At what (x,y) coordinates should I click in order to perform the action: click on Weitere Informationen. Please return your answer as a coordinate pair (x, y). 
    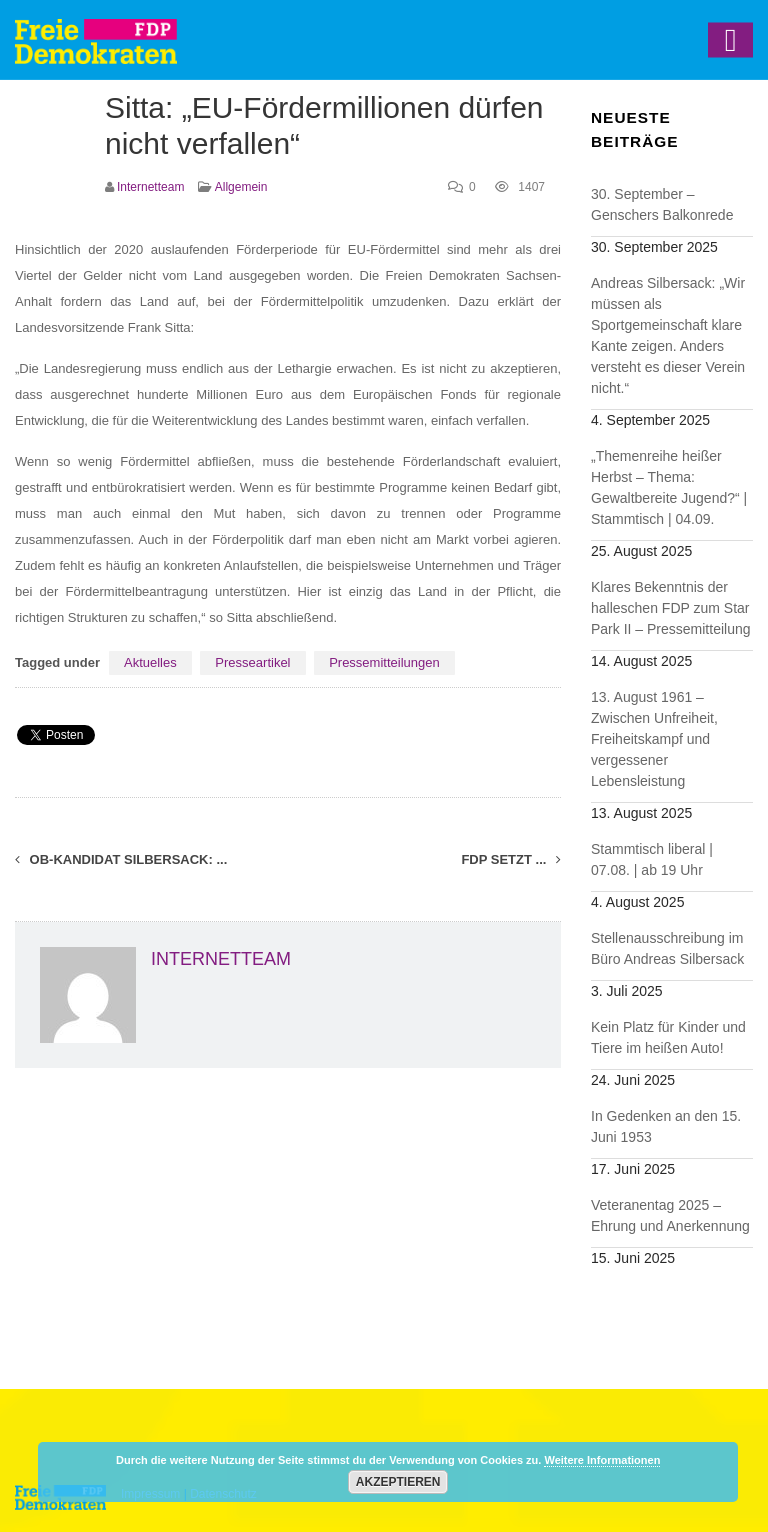
    Looking at the image, I should click on (602, 1460).